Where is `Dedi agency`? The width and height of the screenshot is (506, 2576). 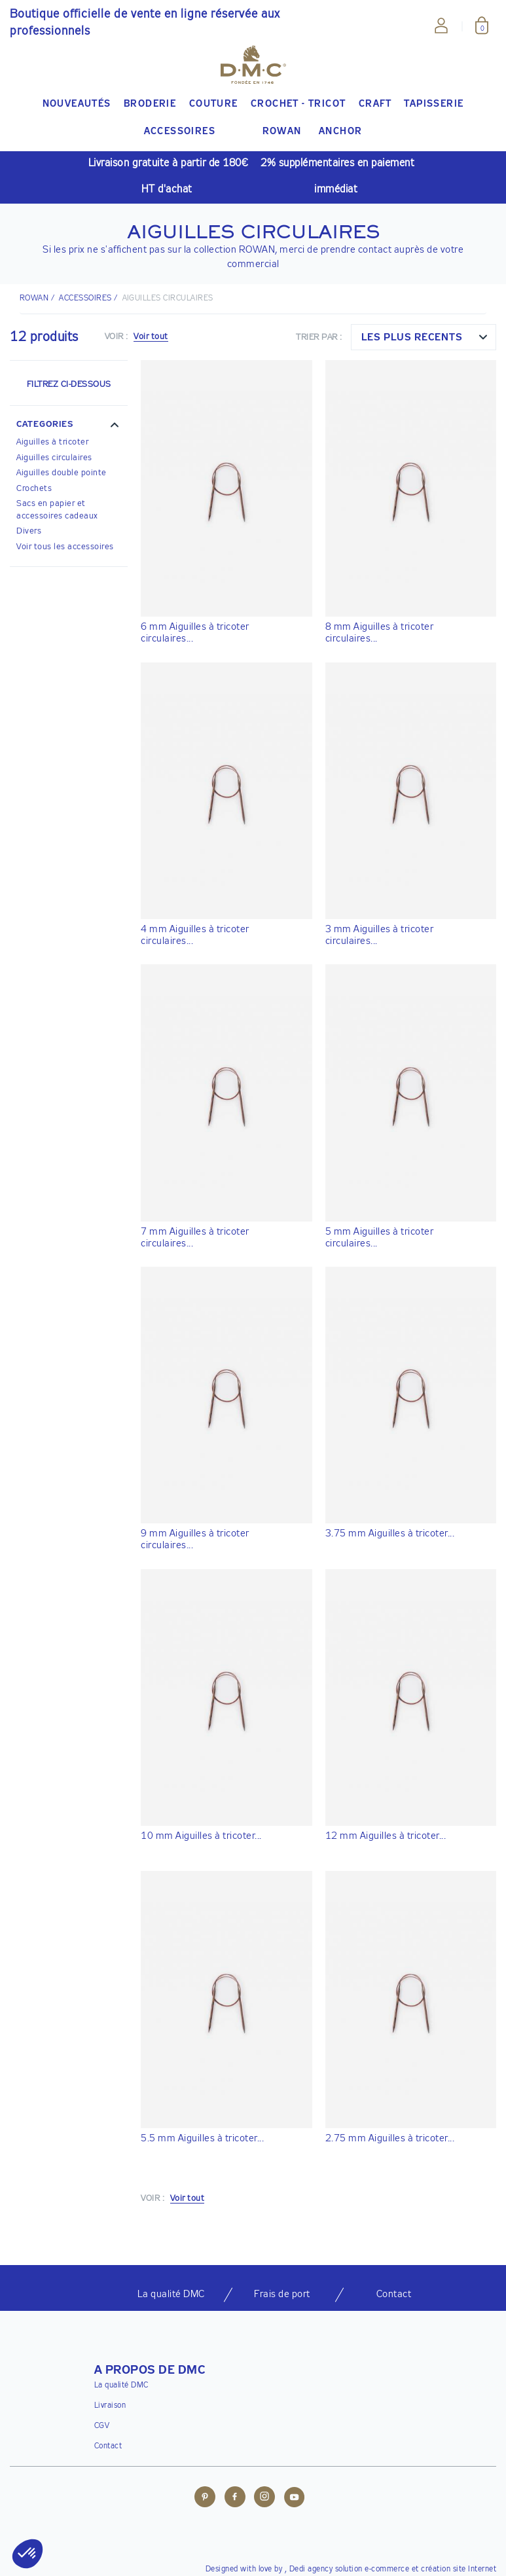 Dedi agency is located at coordinates (311, 2569).